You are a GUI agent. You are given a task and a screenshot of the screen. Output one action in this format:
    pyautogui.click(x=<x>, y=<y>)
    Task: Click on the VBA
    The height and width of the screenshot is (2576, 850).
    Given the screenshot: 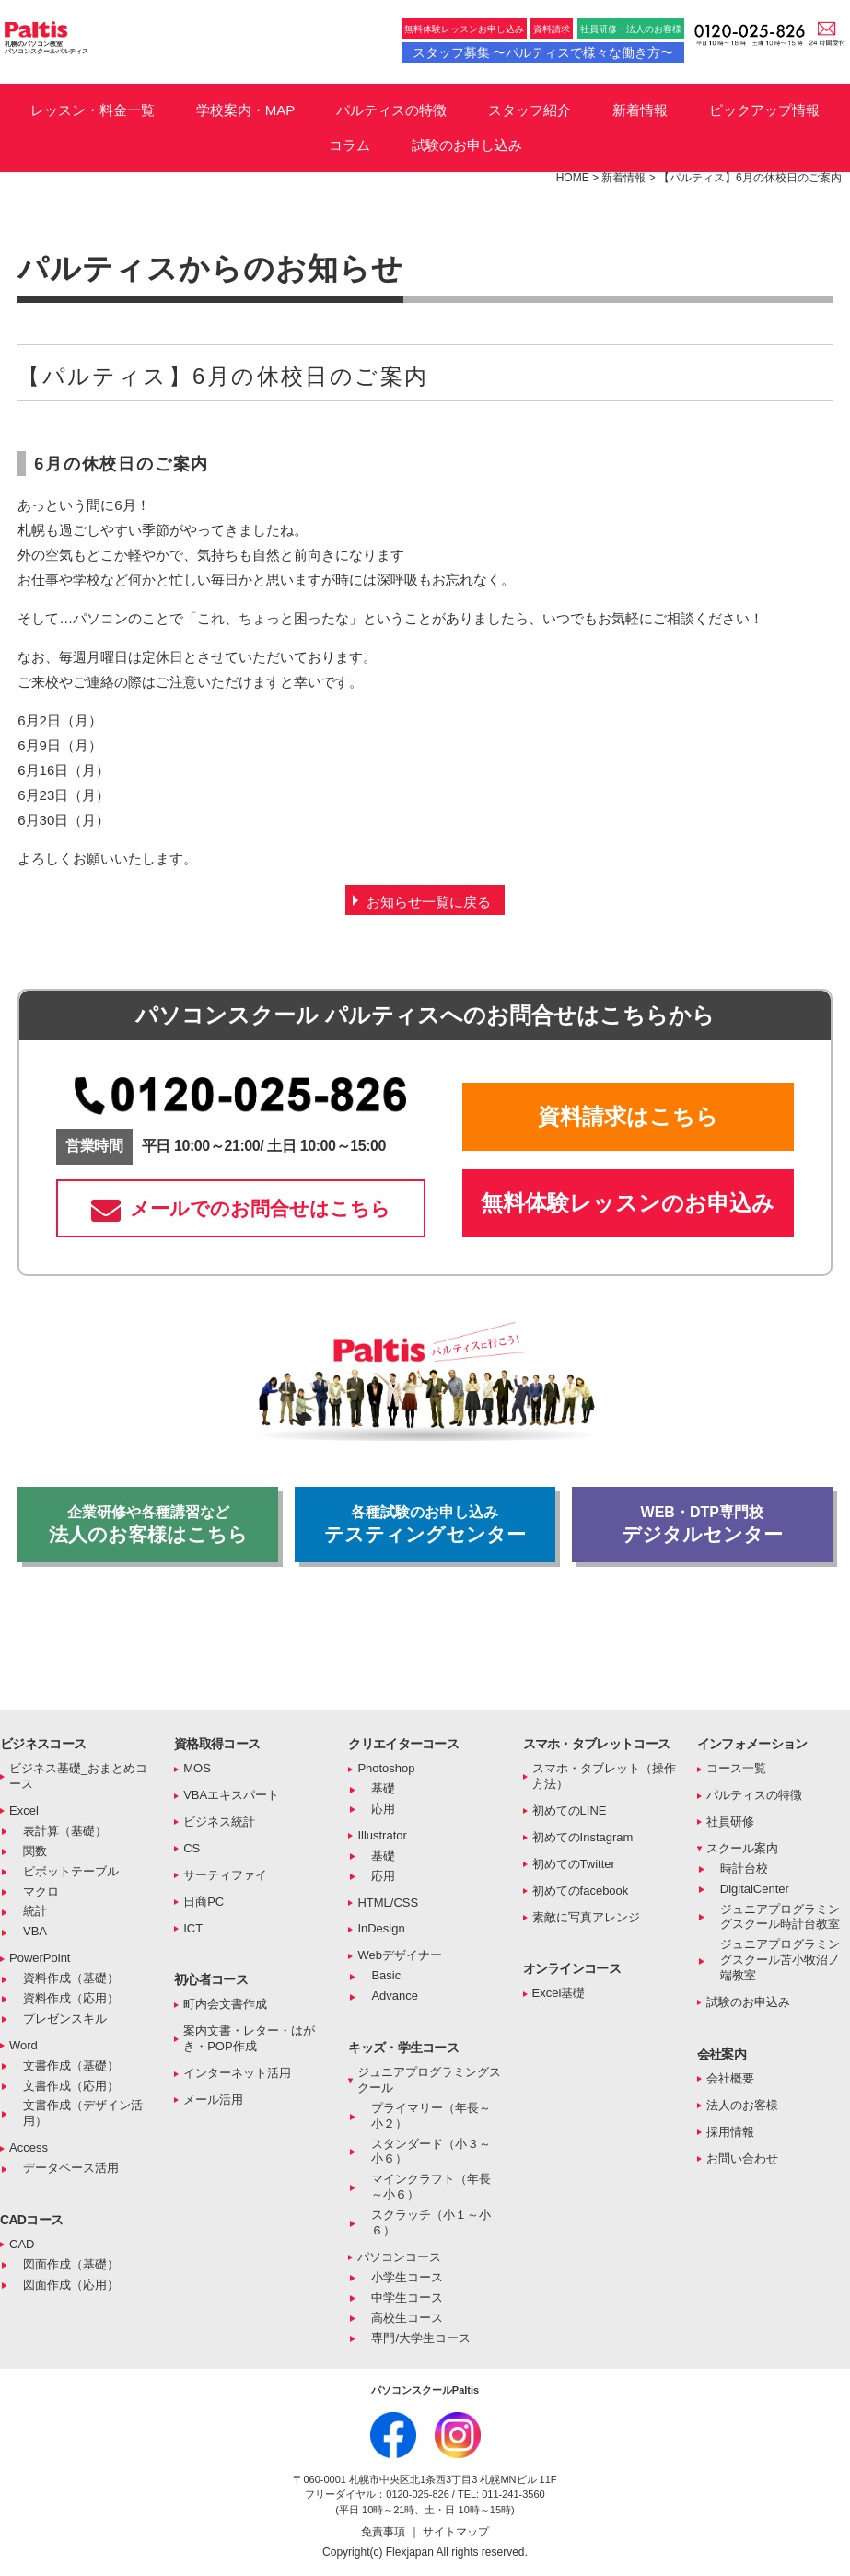 What is the action you would take?
    pyautogui.click(x=35, y=1931)
    